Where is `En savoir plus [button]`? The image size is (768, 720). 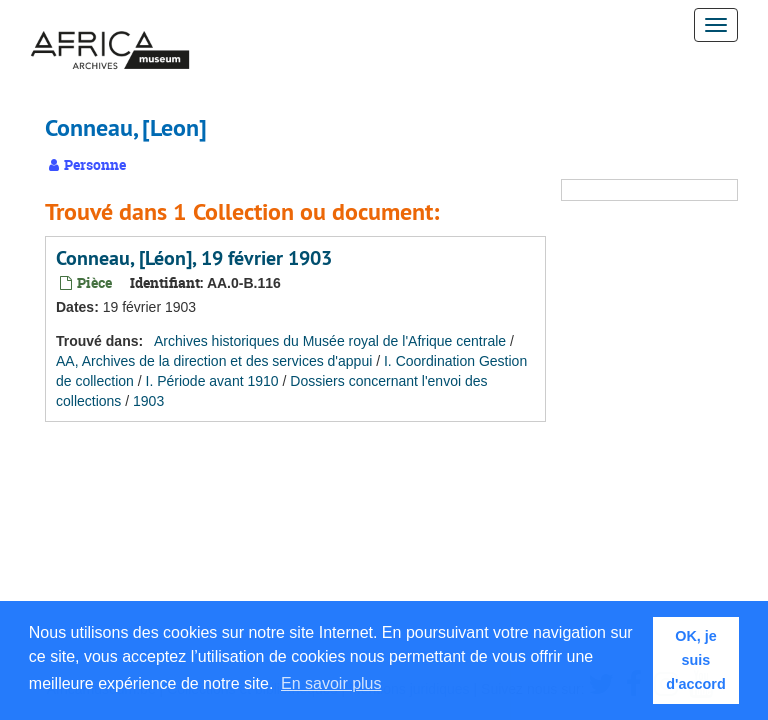
En savoir plus [button] is located at coordinates (331, 683).